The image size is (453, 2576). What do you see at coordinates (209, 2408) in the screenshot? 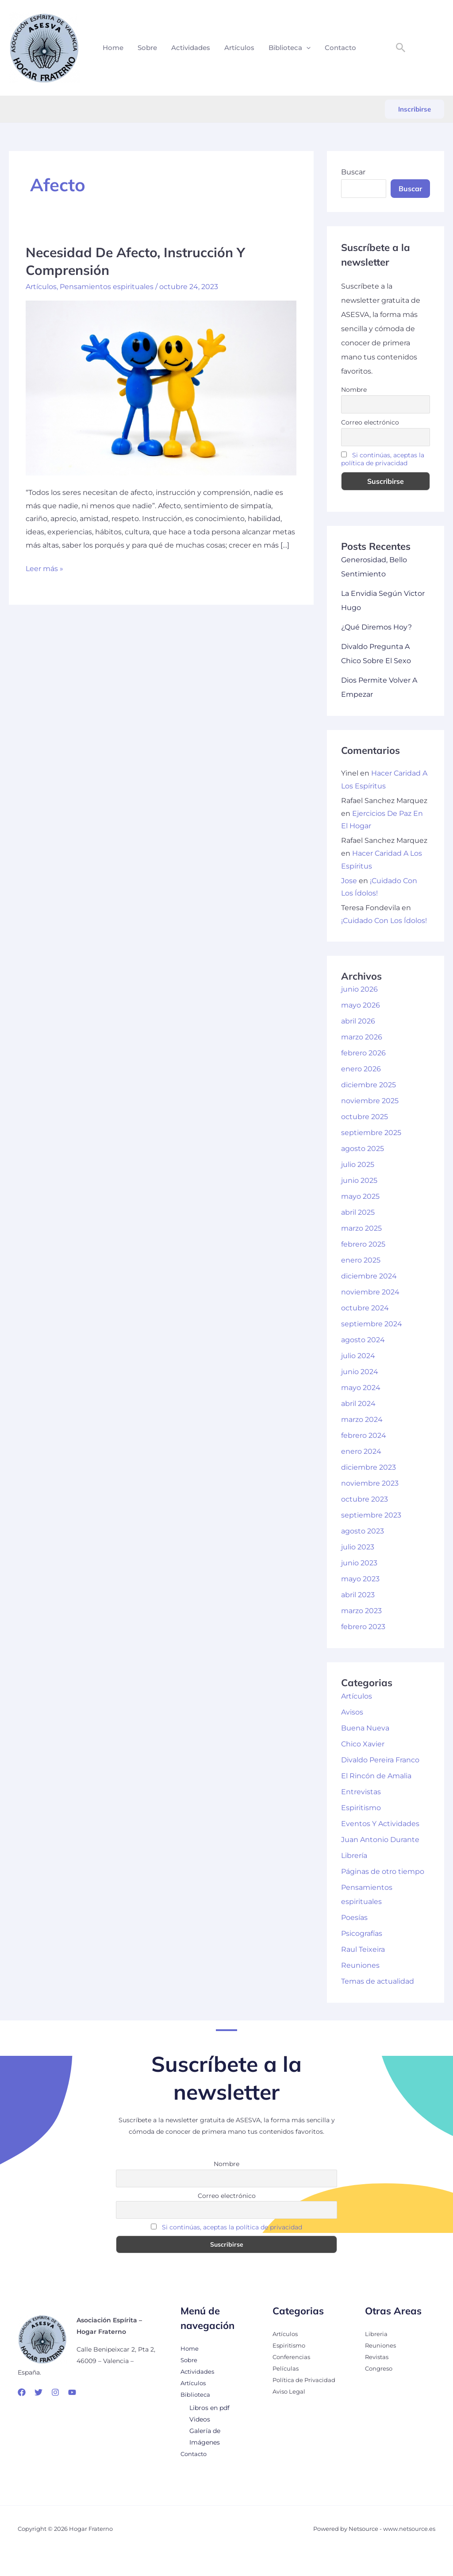
I see `Libros en pdf` at bounding box center [209, 2408].